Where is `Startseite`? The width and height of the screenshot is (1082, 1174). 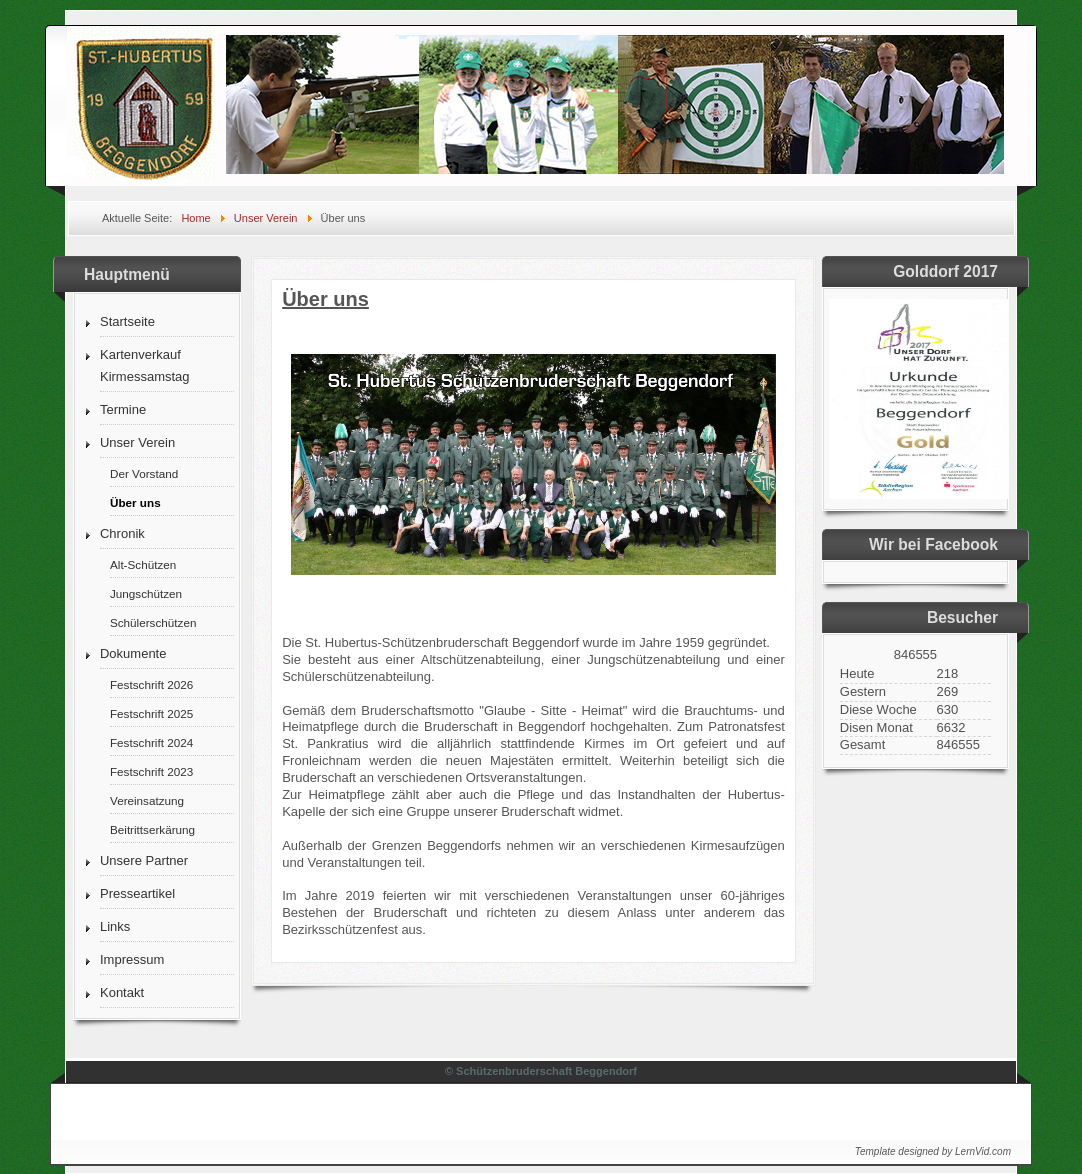
Startseite is located at coordinates (127, 321).